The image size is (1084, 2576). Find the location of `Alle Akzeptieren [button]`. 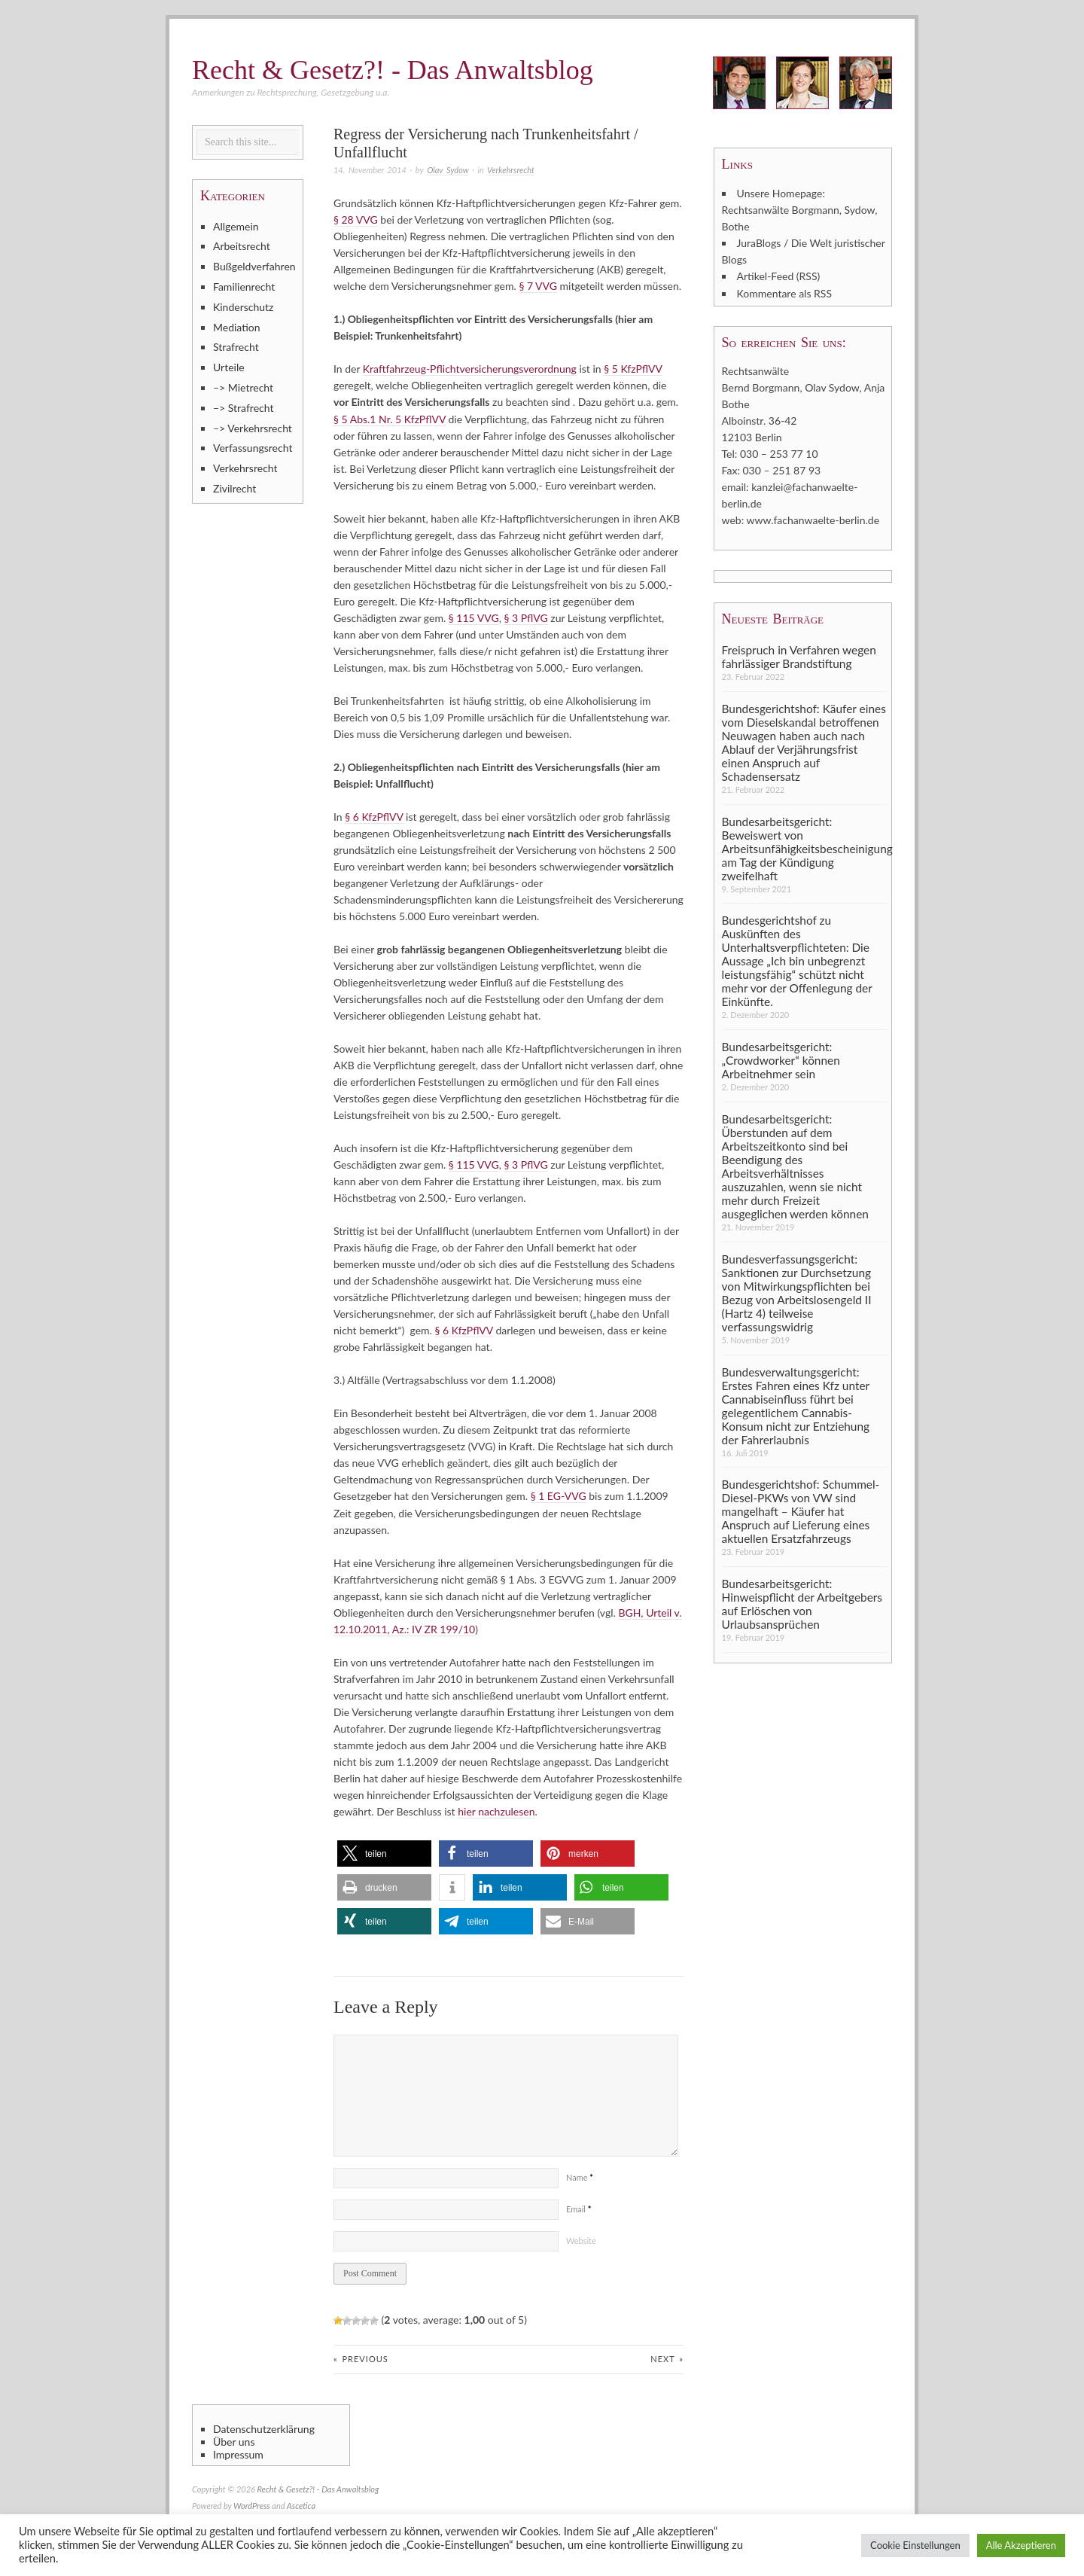

Alle Akzeptieren [button] is located at coordinates (1021, 2545).